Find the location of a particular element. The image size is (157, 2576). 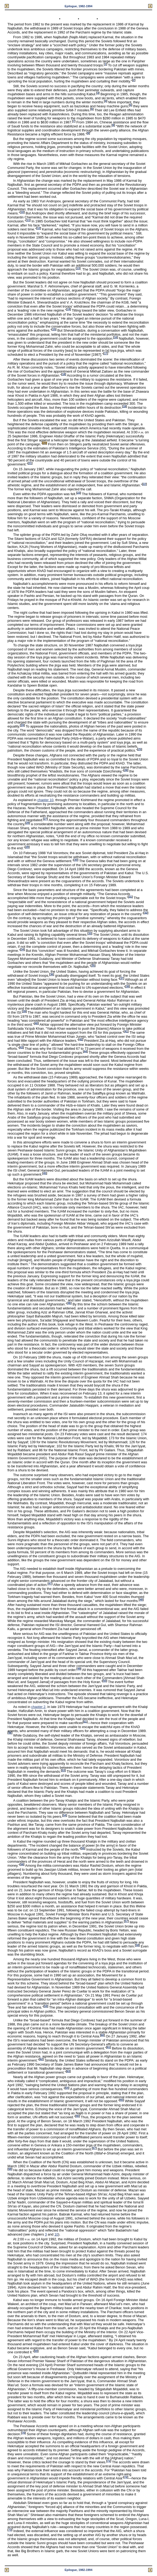

24 is located at coordinates (22, 725).